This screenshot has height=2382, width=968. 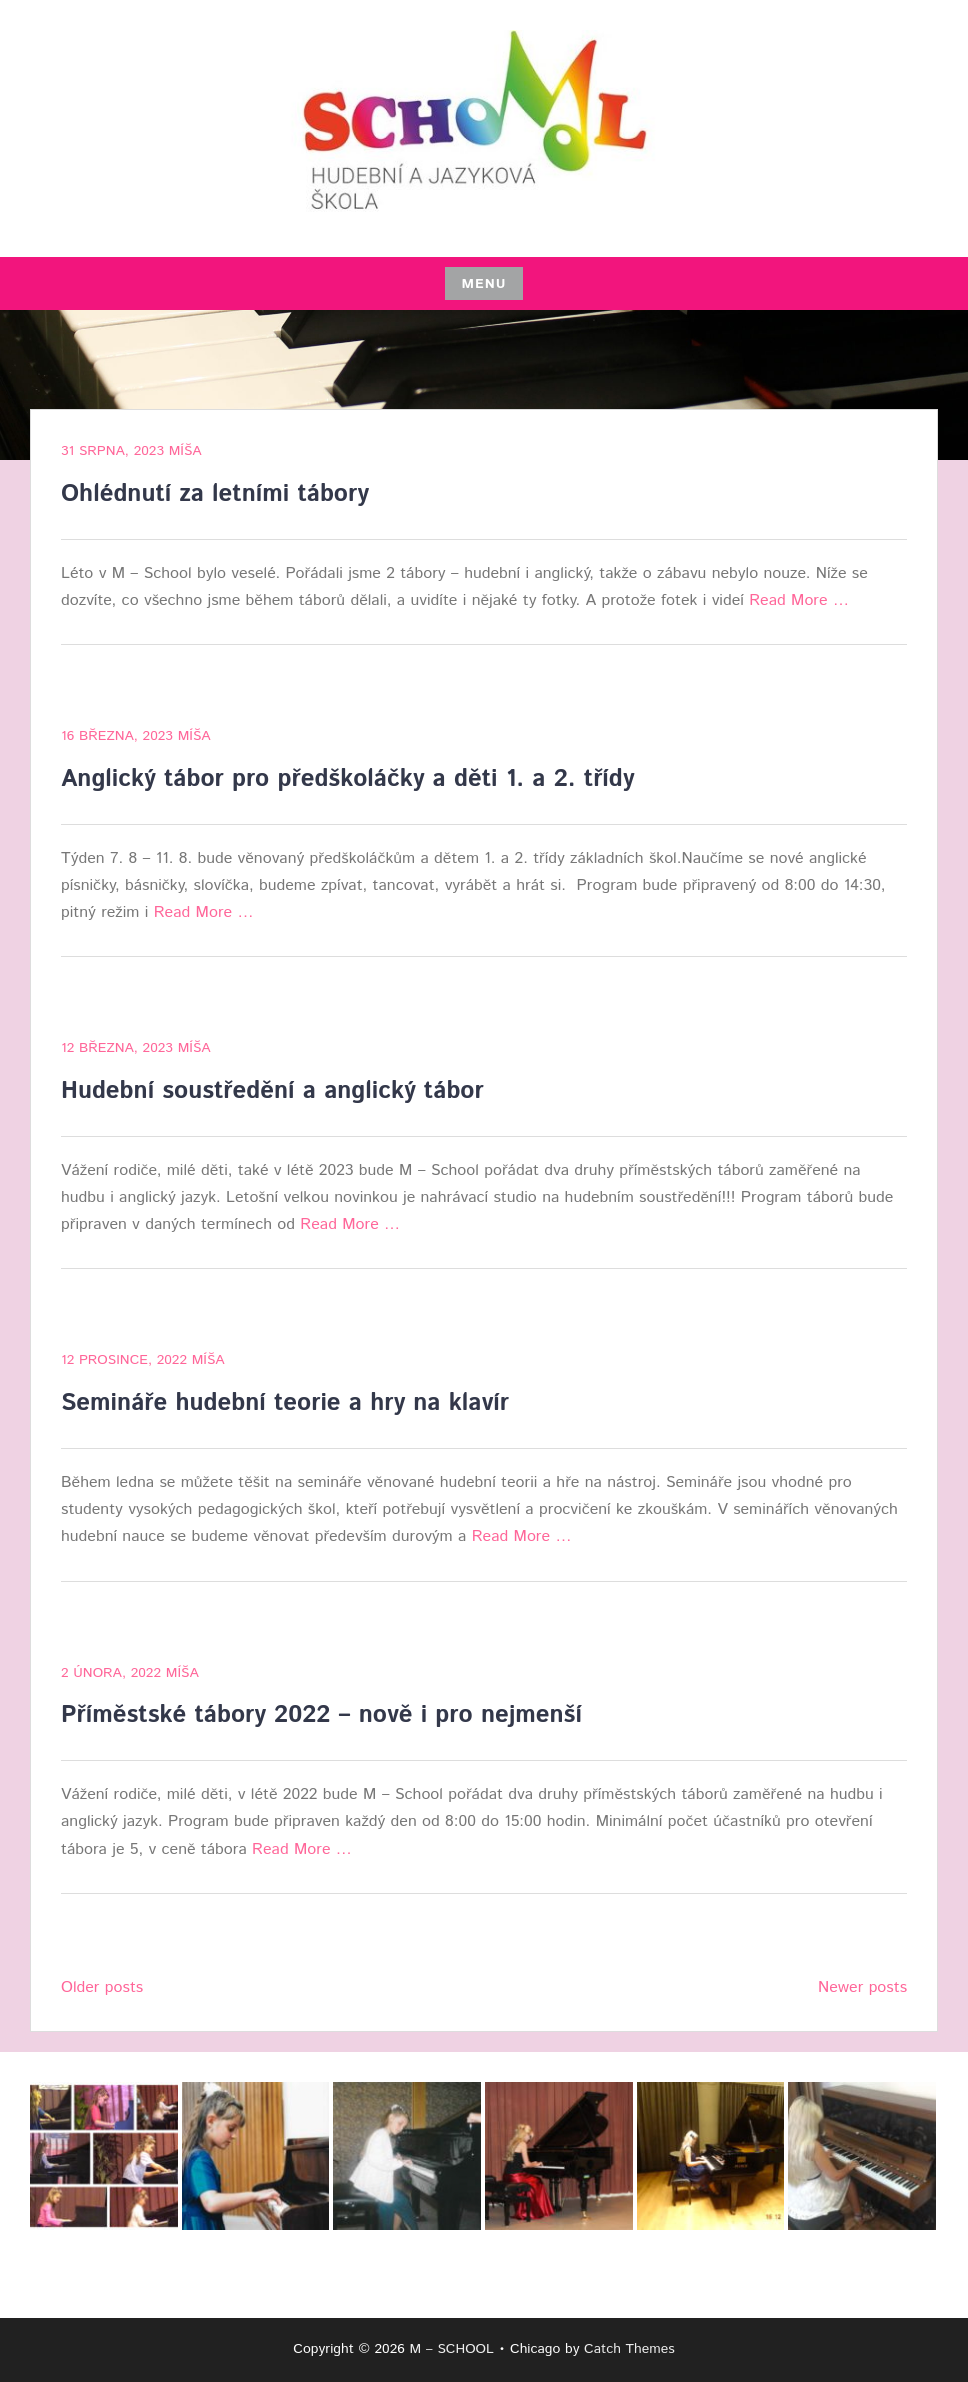 I want to click on M – SCHOOL, so click(x=451, y=2349).